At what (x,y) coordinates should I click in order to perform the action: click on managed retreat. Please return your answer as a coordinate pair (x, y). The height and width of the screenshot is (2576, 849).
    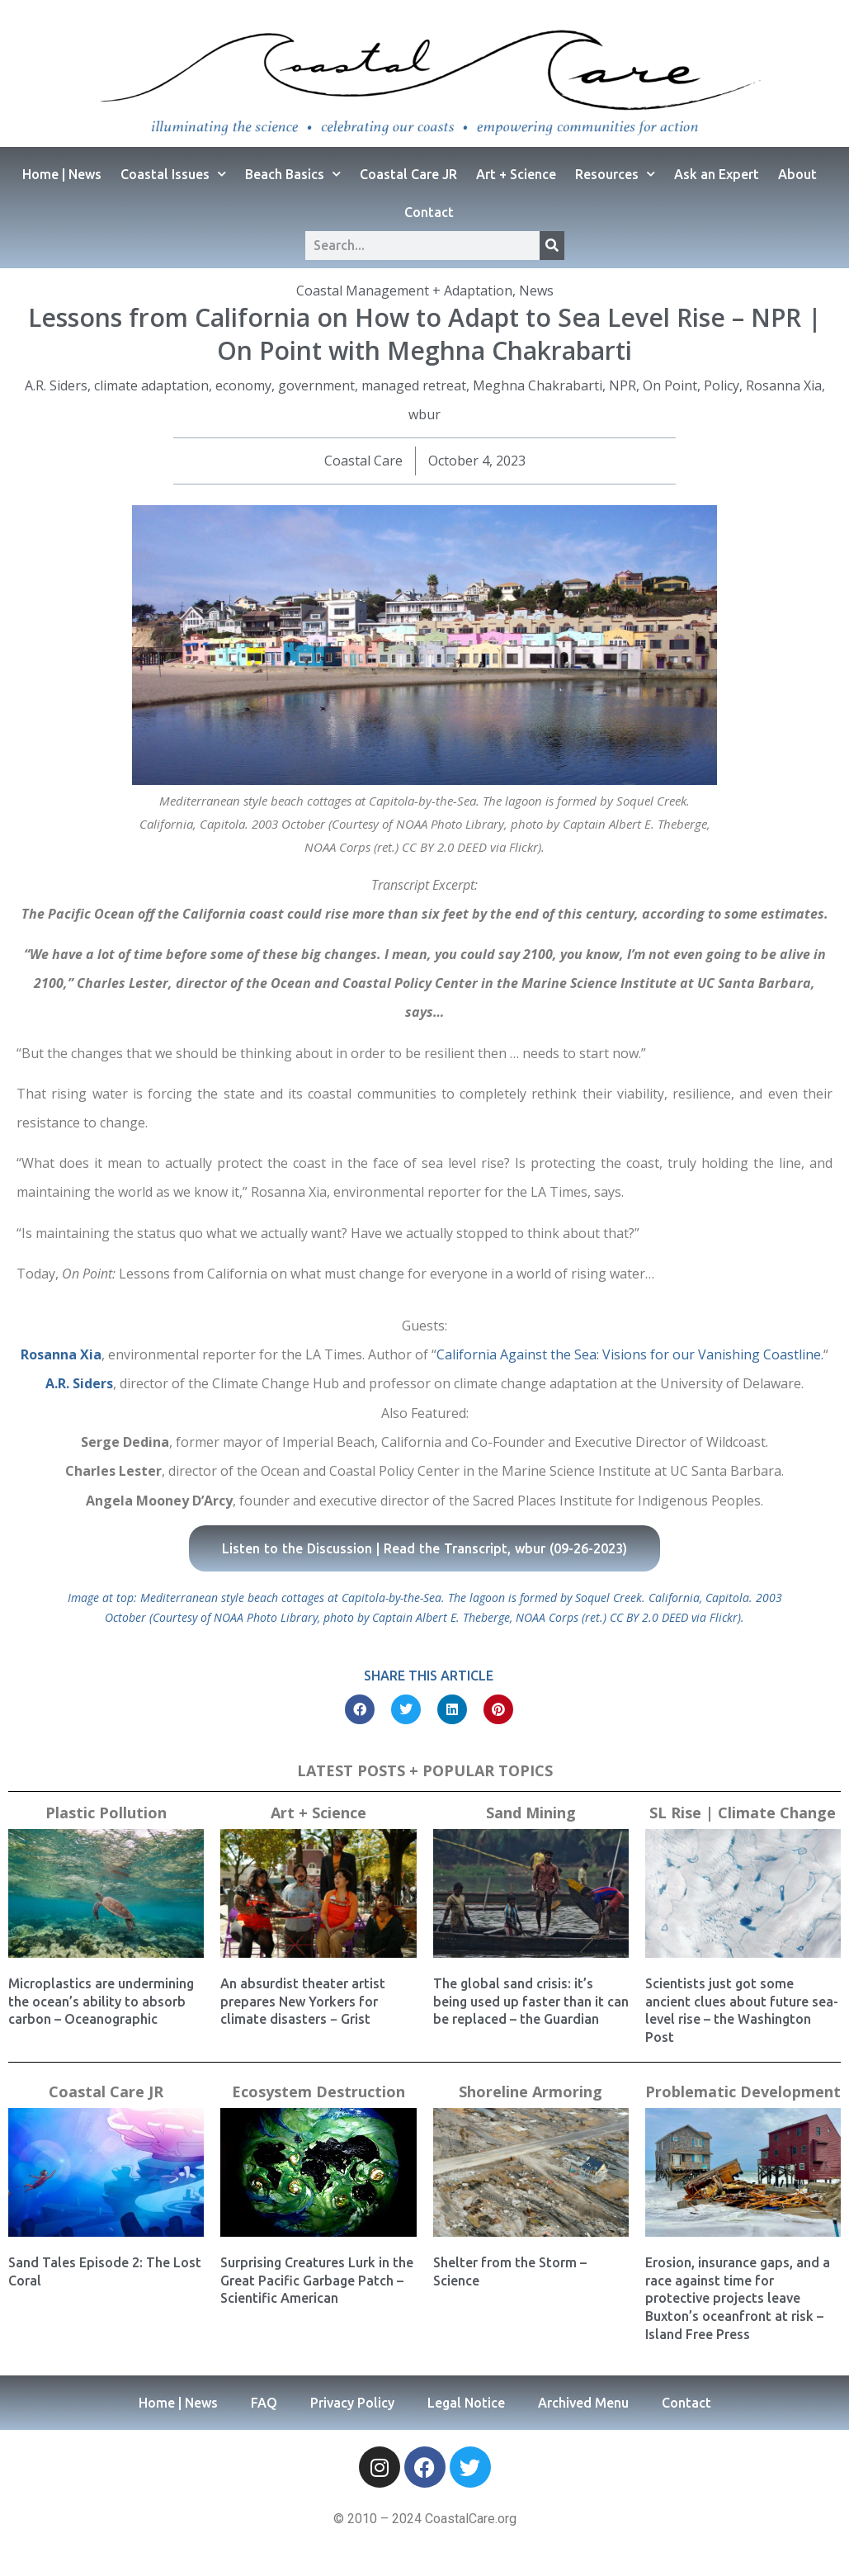
    Looking at the image, I should click on (413, 385).